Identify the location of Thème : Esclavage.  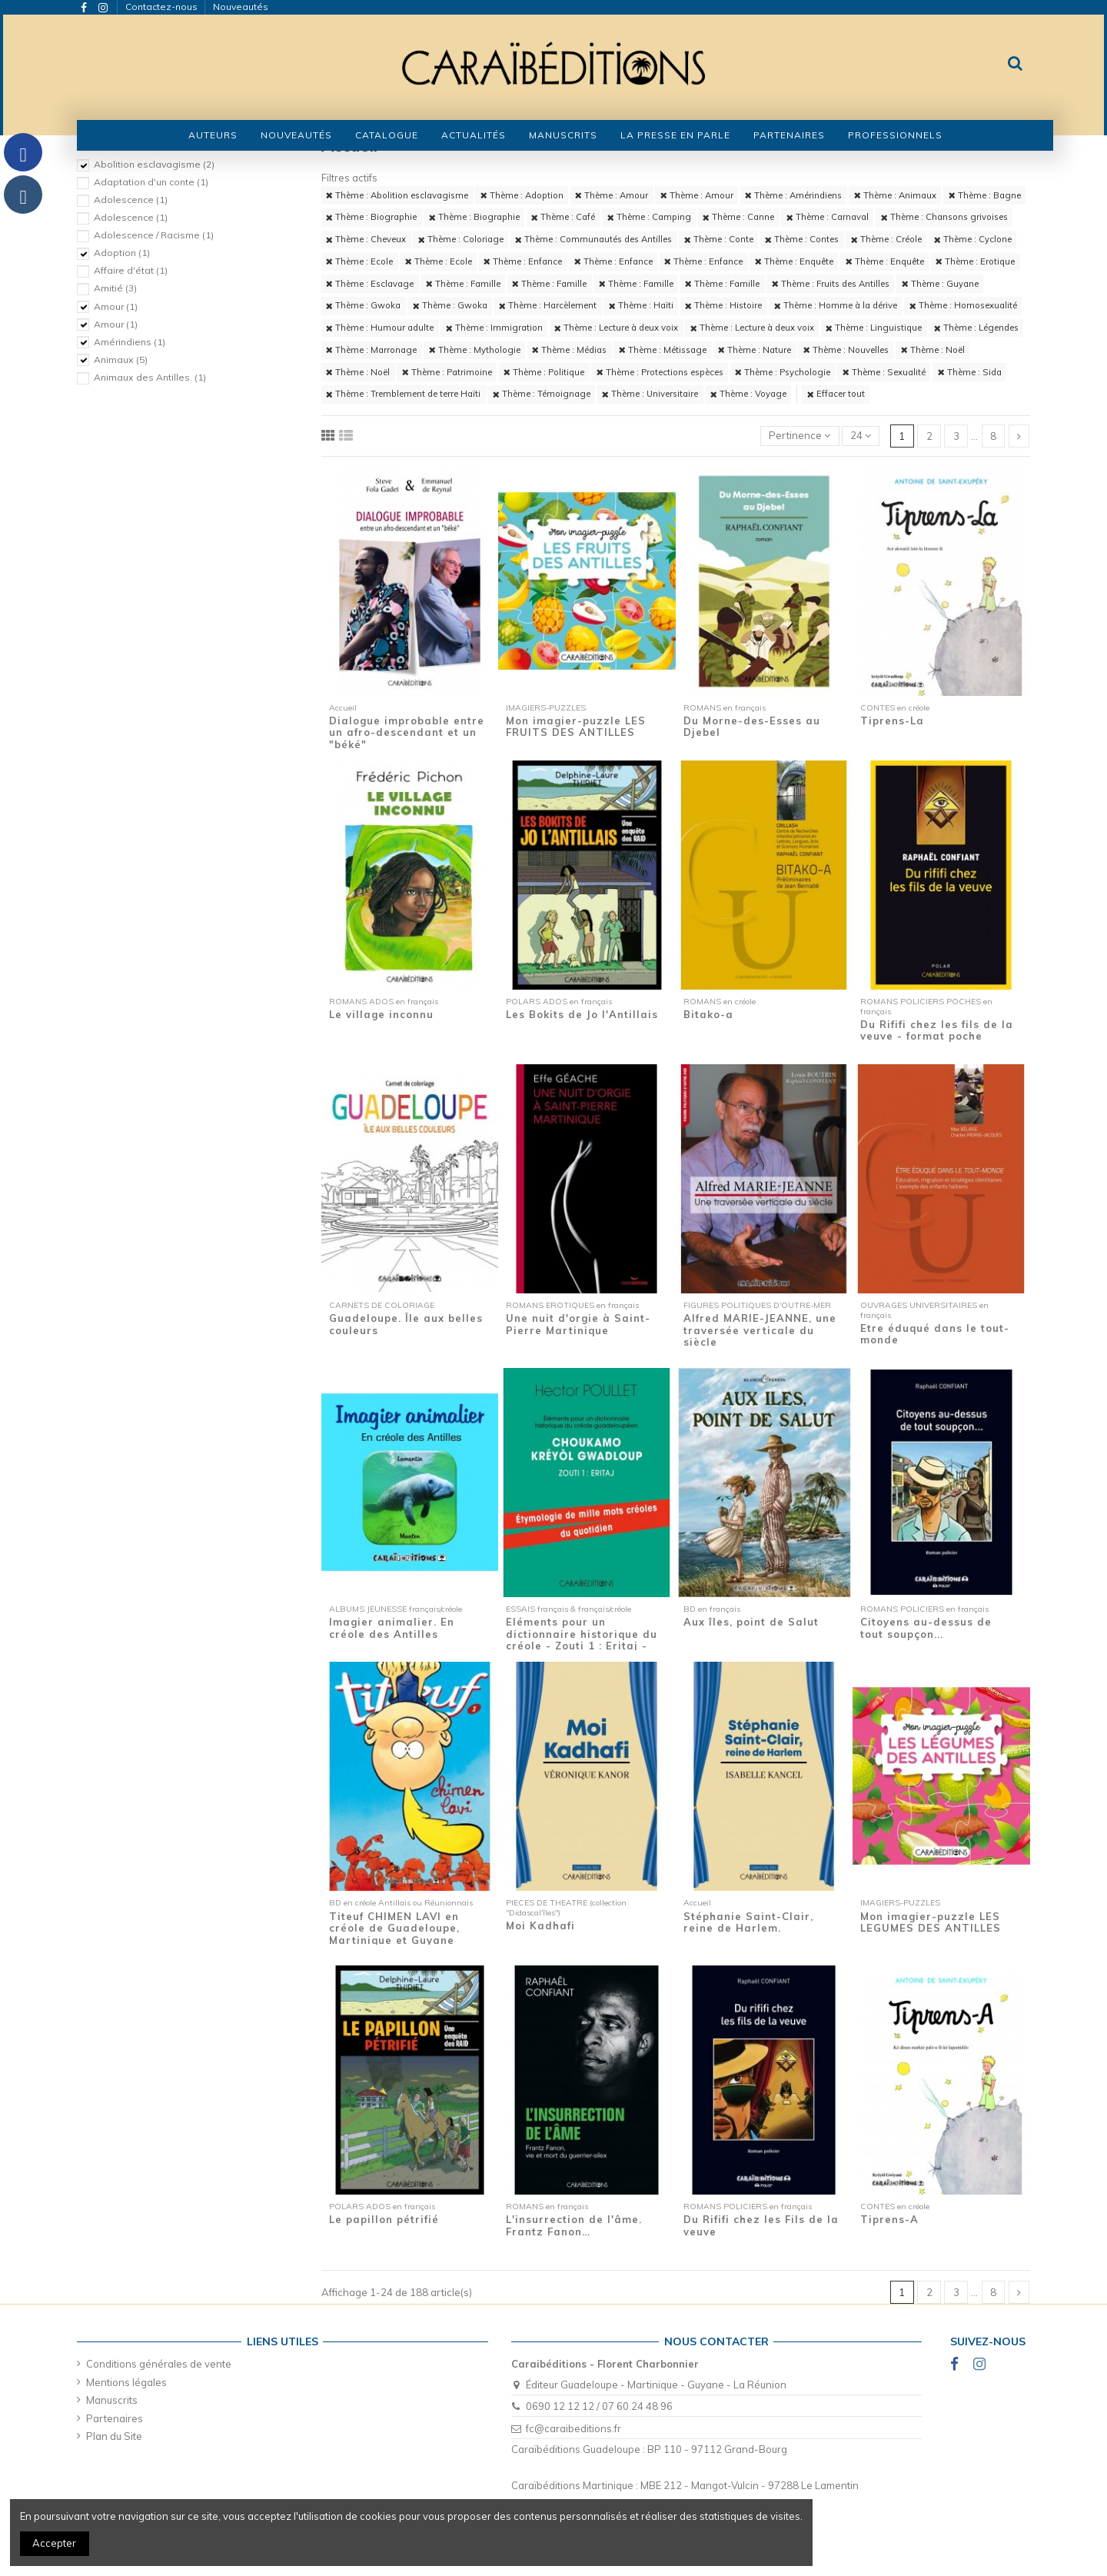
(370, 283).